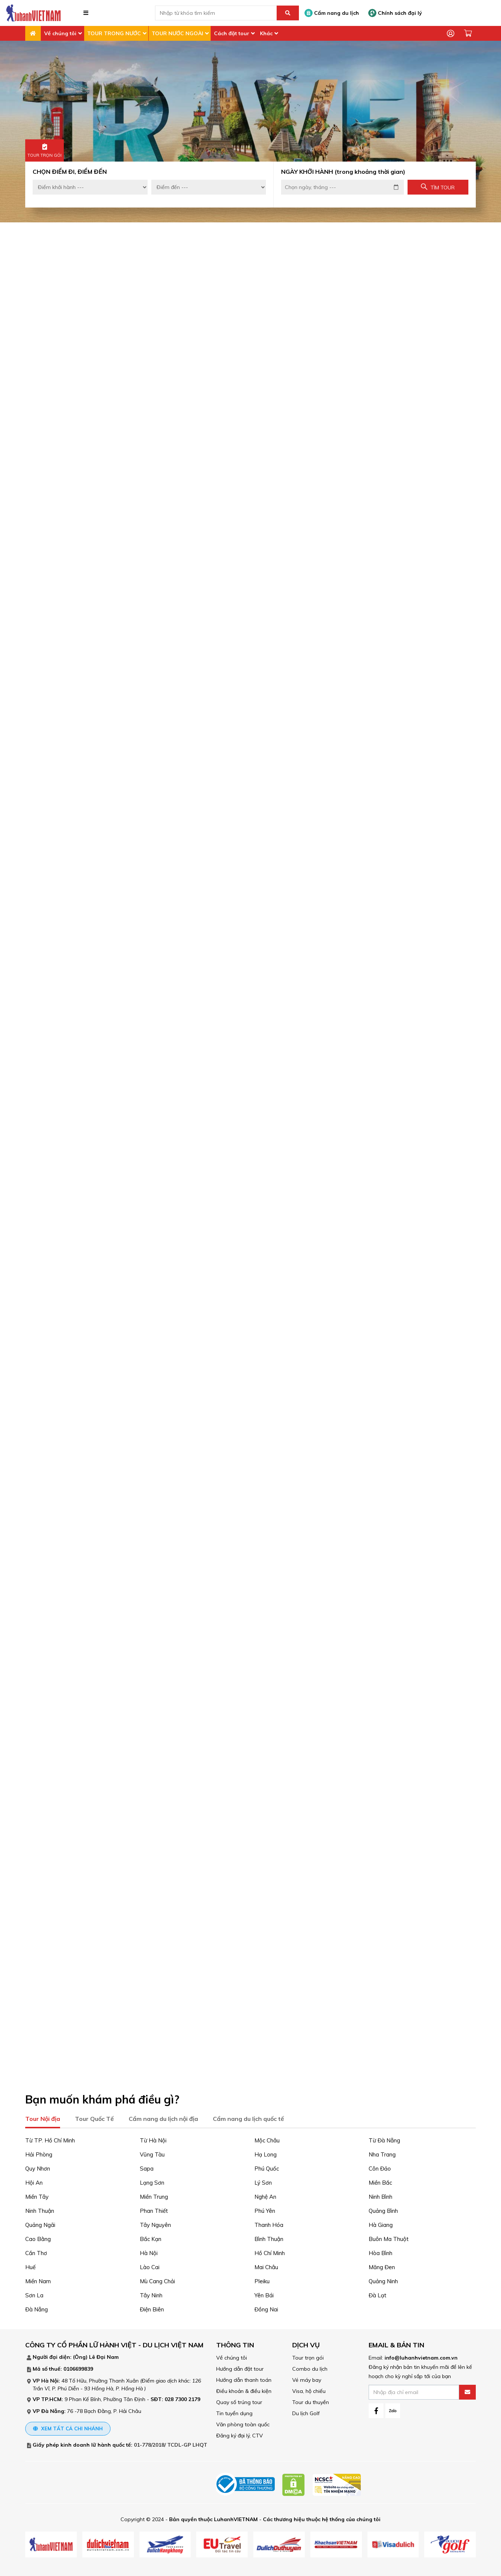  What do you see at coordinates (104, 2354) in the screenshot?
I see `Lê Đại Nam` at bounding box center [104, 2354].